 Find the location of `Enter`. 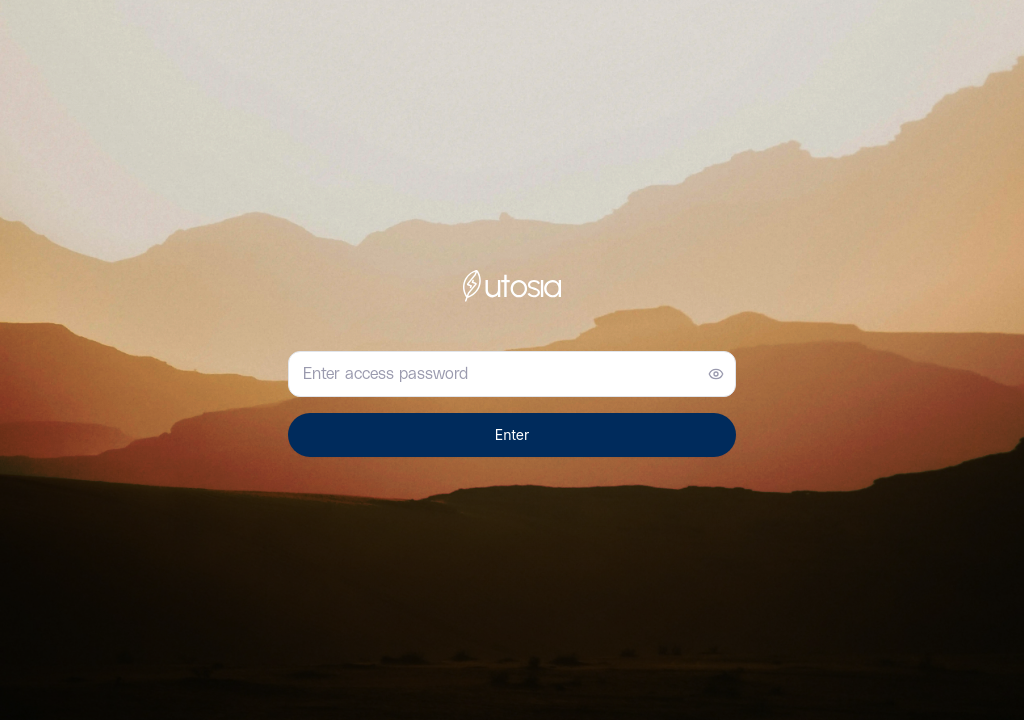

Enter is located at coordinates (512, 434).